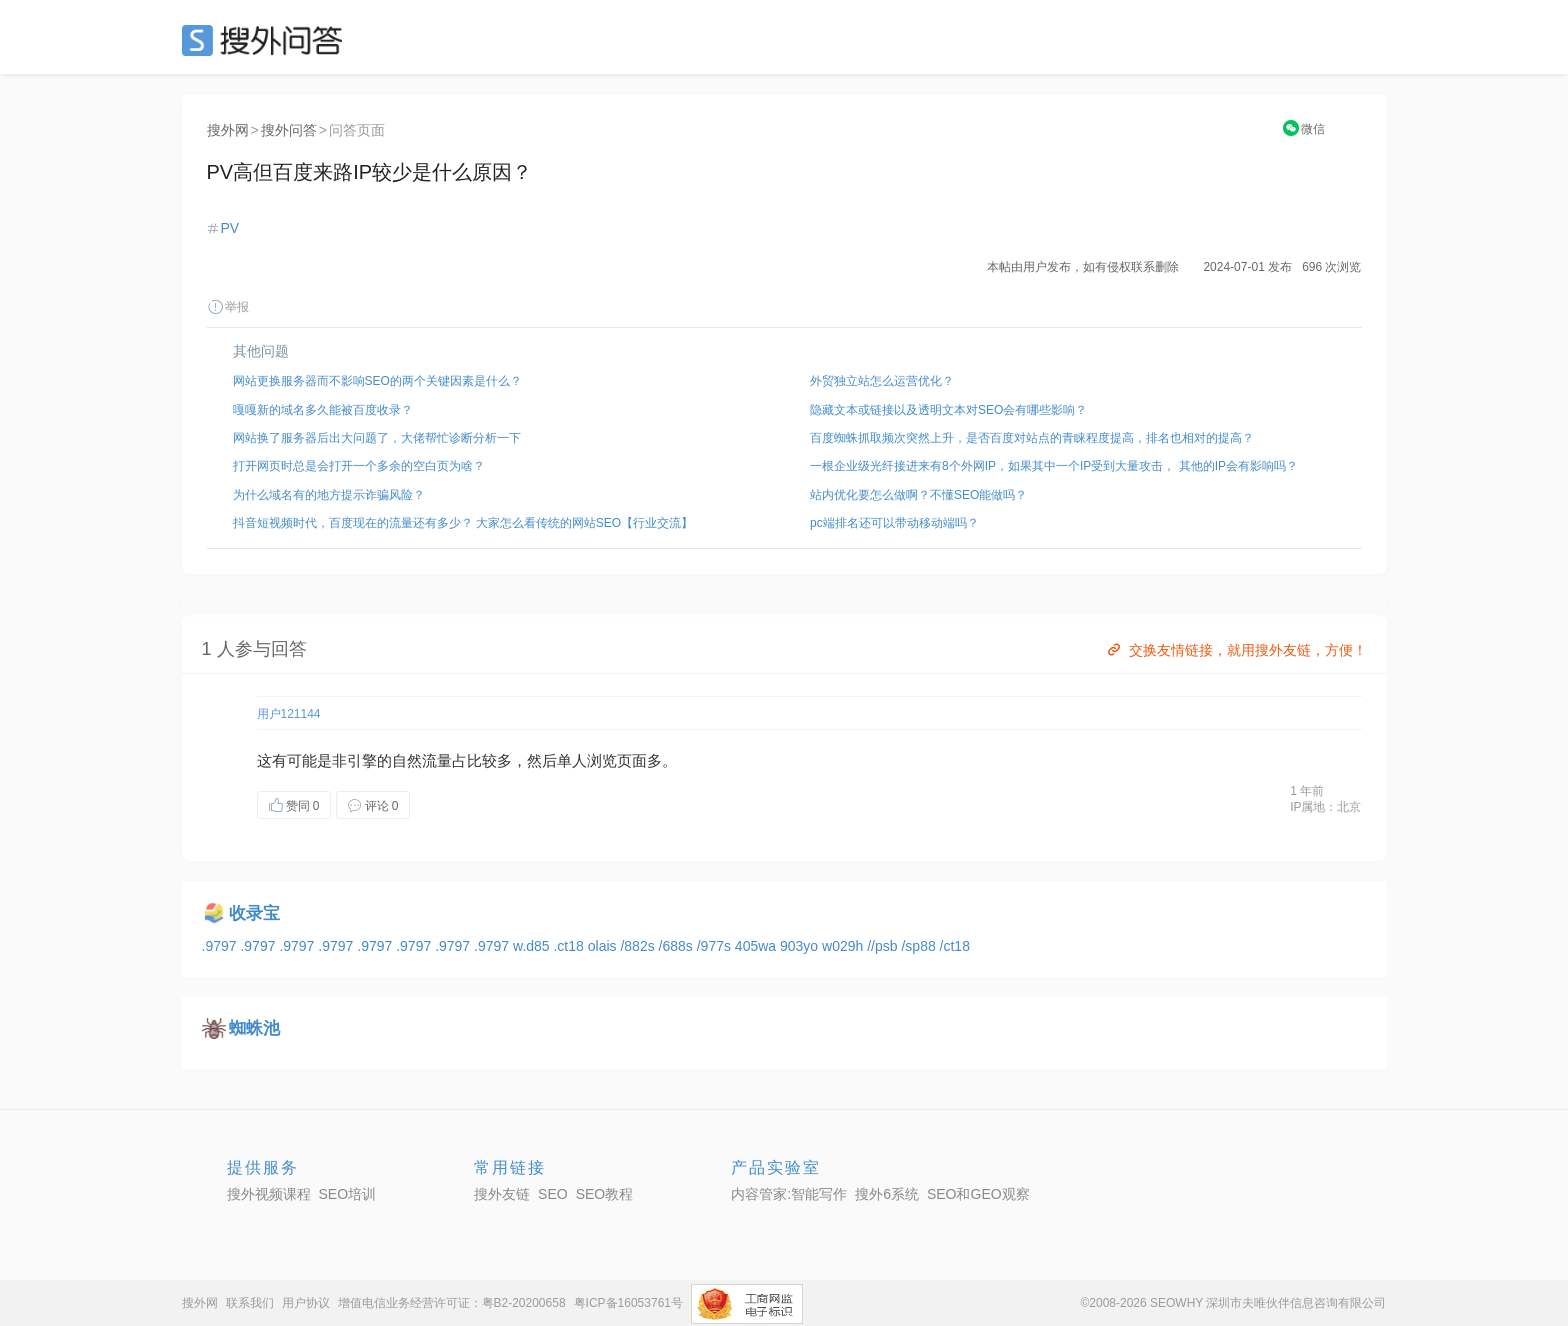 The image size is (1568, 1326). I want to click on /ct18, so click(955, 946).